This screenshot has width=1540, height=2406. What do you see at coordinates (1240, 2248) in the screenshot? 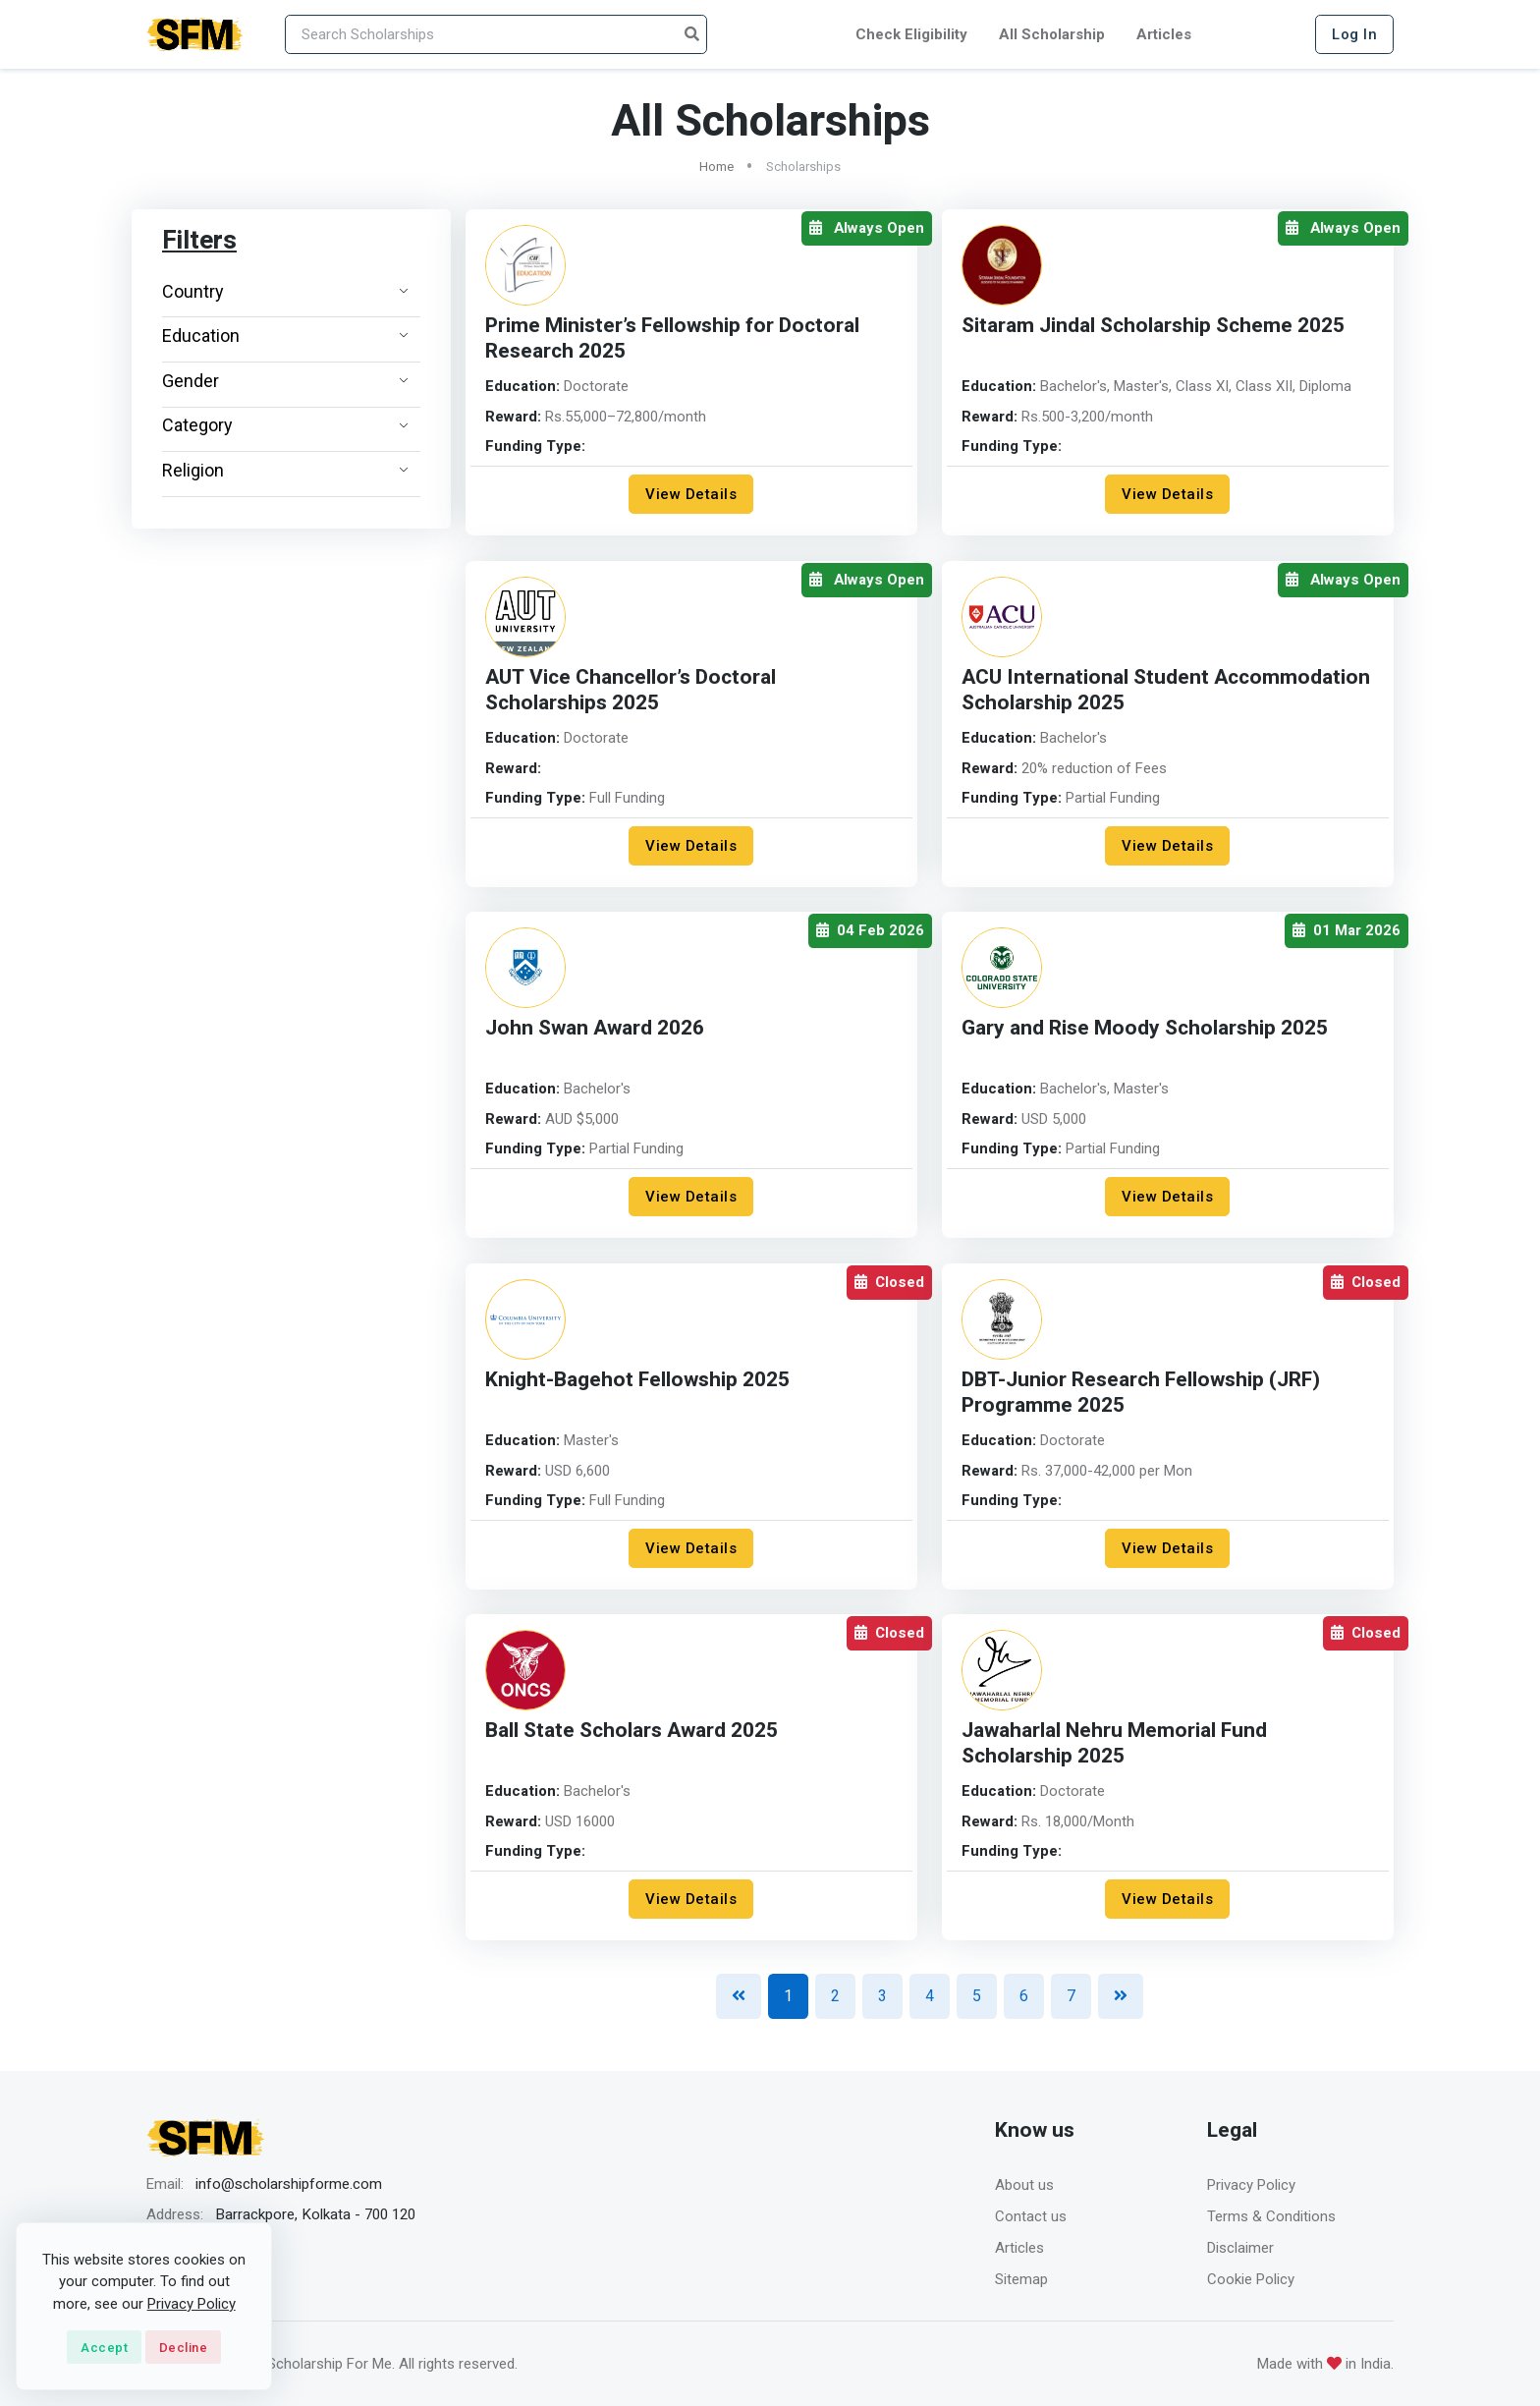
I see `Disclaimer` at bounding box center [1240, 2248].